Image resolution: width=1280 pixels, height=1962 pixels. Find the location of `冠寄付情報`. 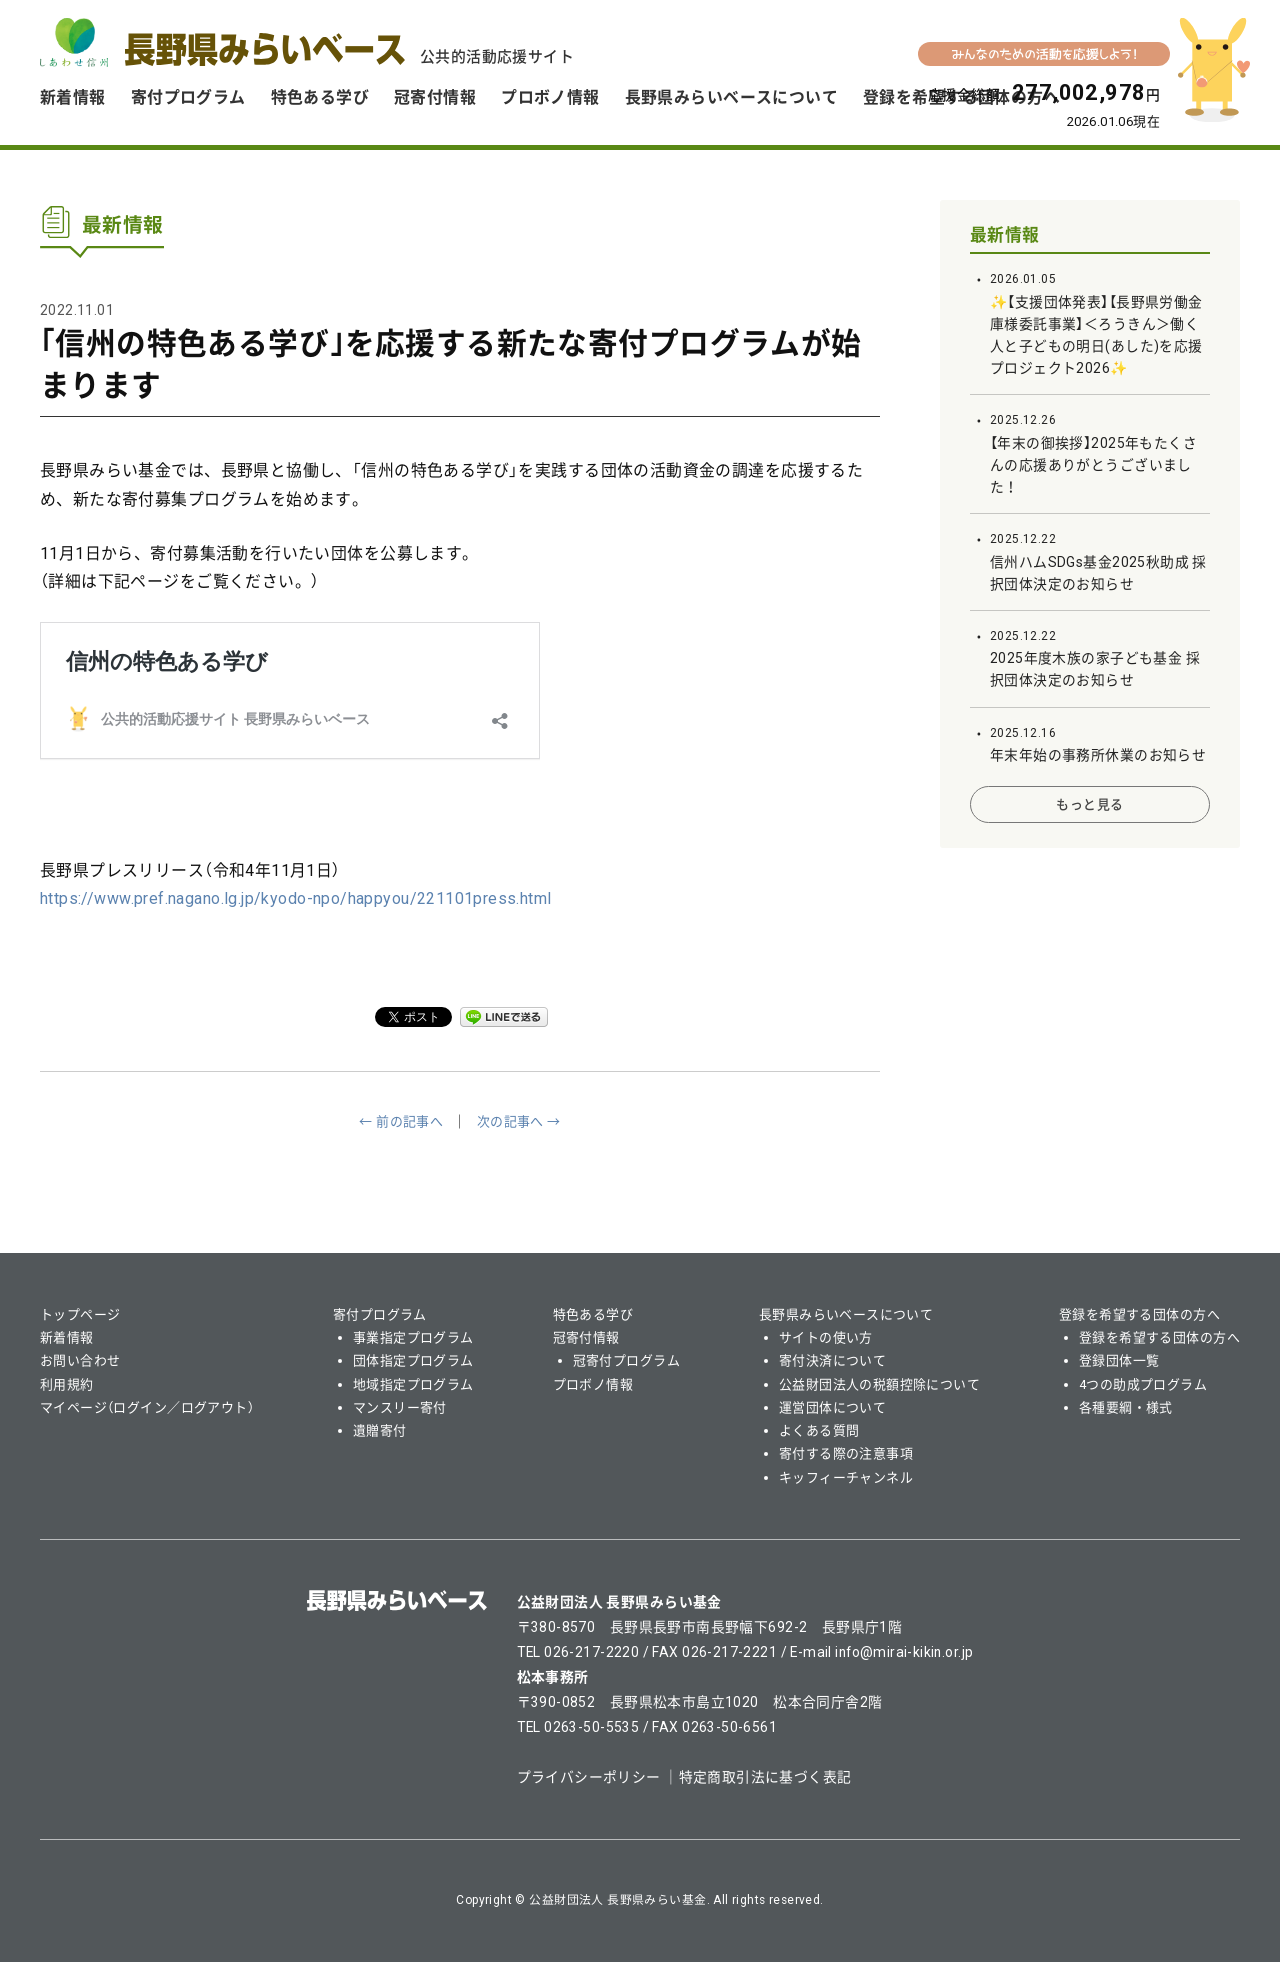

冠寄付情報 is located at coordinates (435, 97).